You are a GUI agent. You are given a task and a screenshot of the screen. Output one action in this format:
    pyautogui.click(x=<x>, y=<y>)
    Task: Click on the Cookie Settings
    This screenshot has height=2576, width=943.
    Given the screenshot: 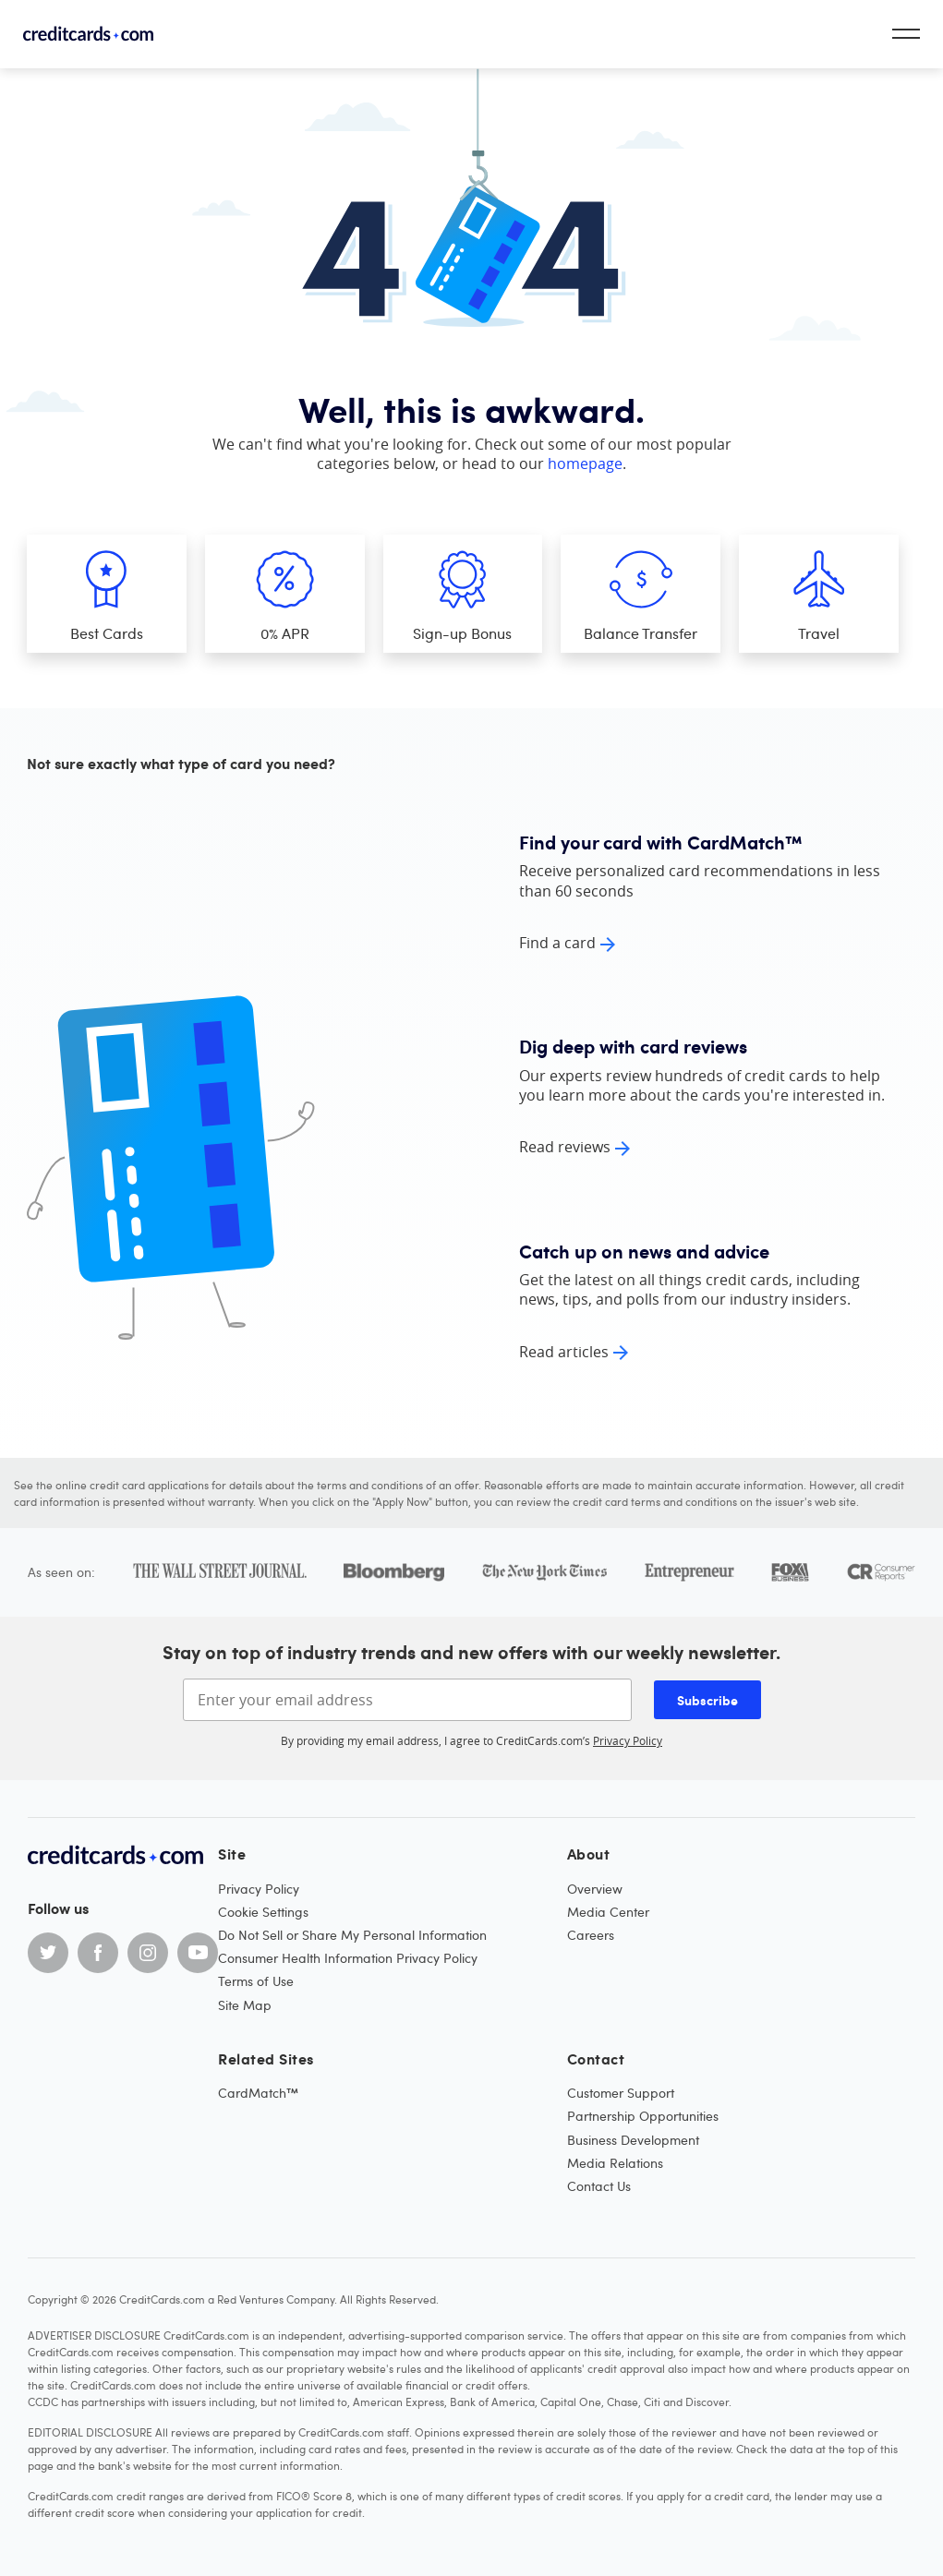 What is the action you would take?
    pyautogui.click(x=263, y=1911)
    